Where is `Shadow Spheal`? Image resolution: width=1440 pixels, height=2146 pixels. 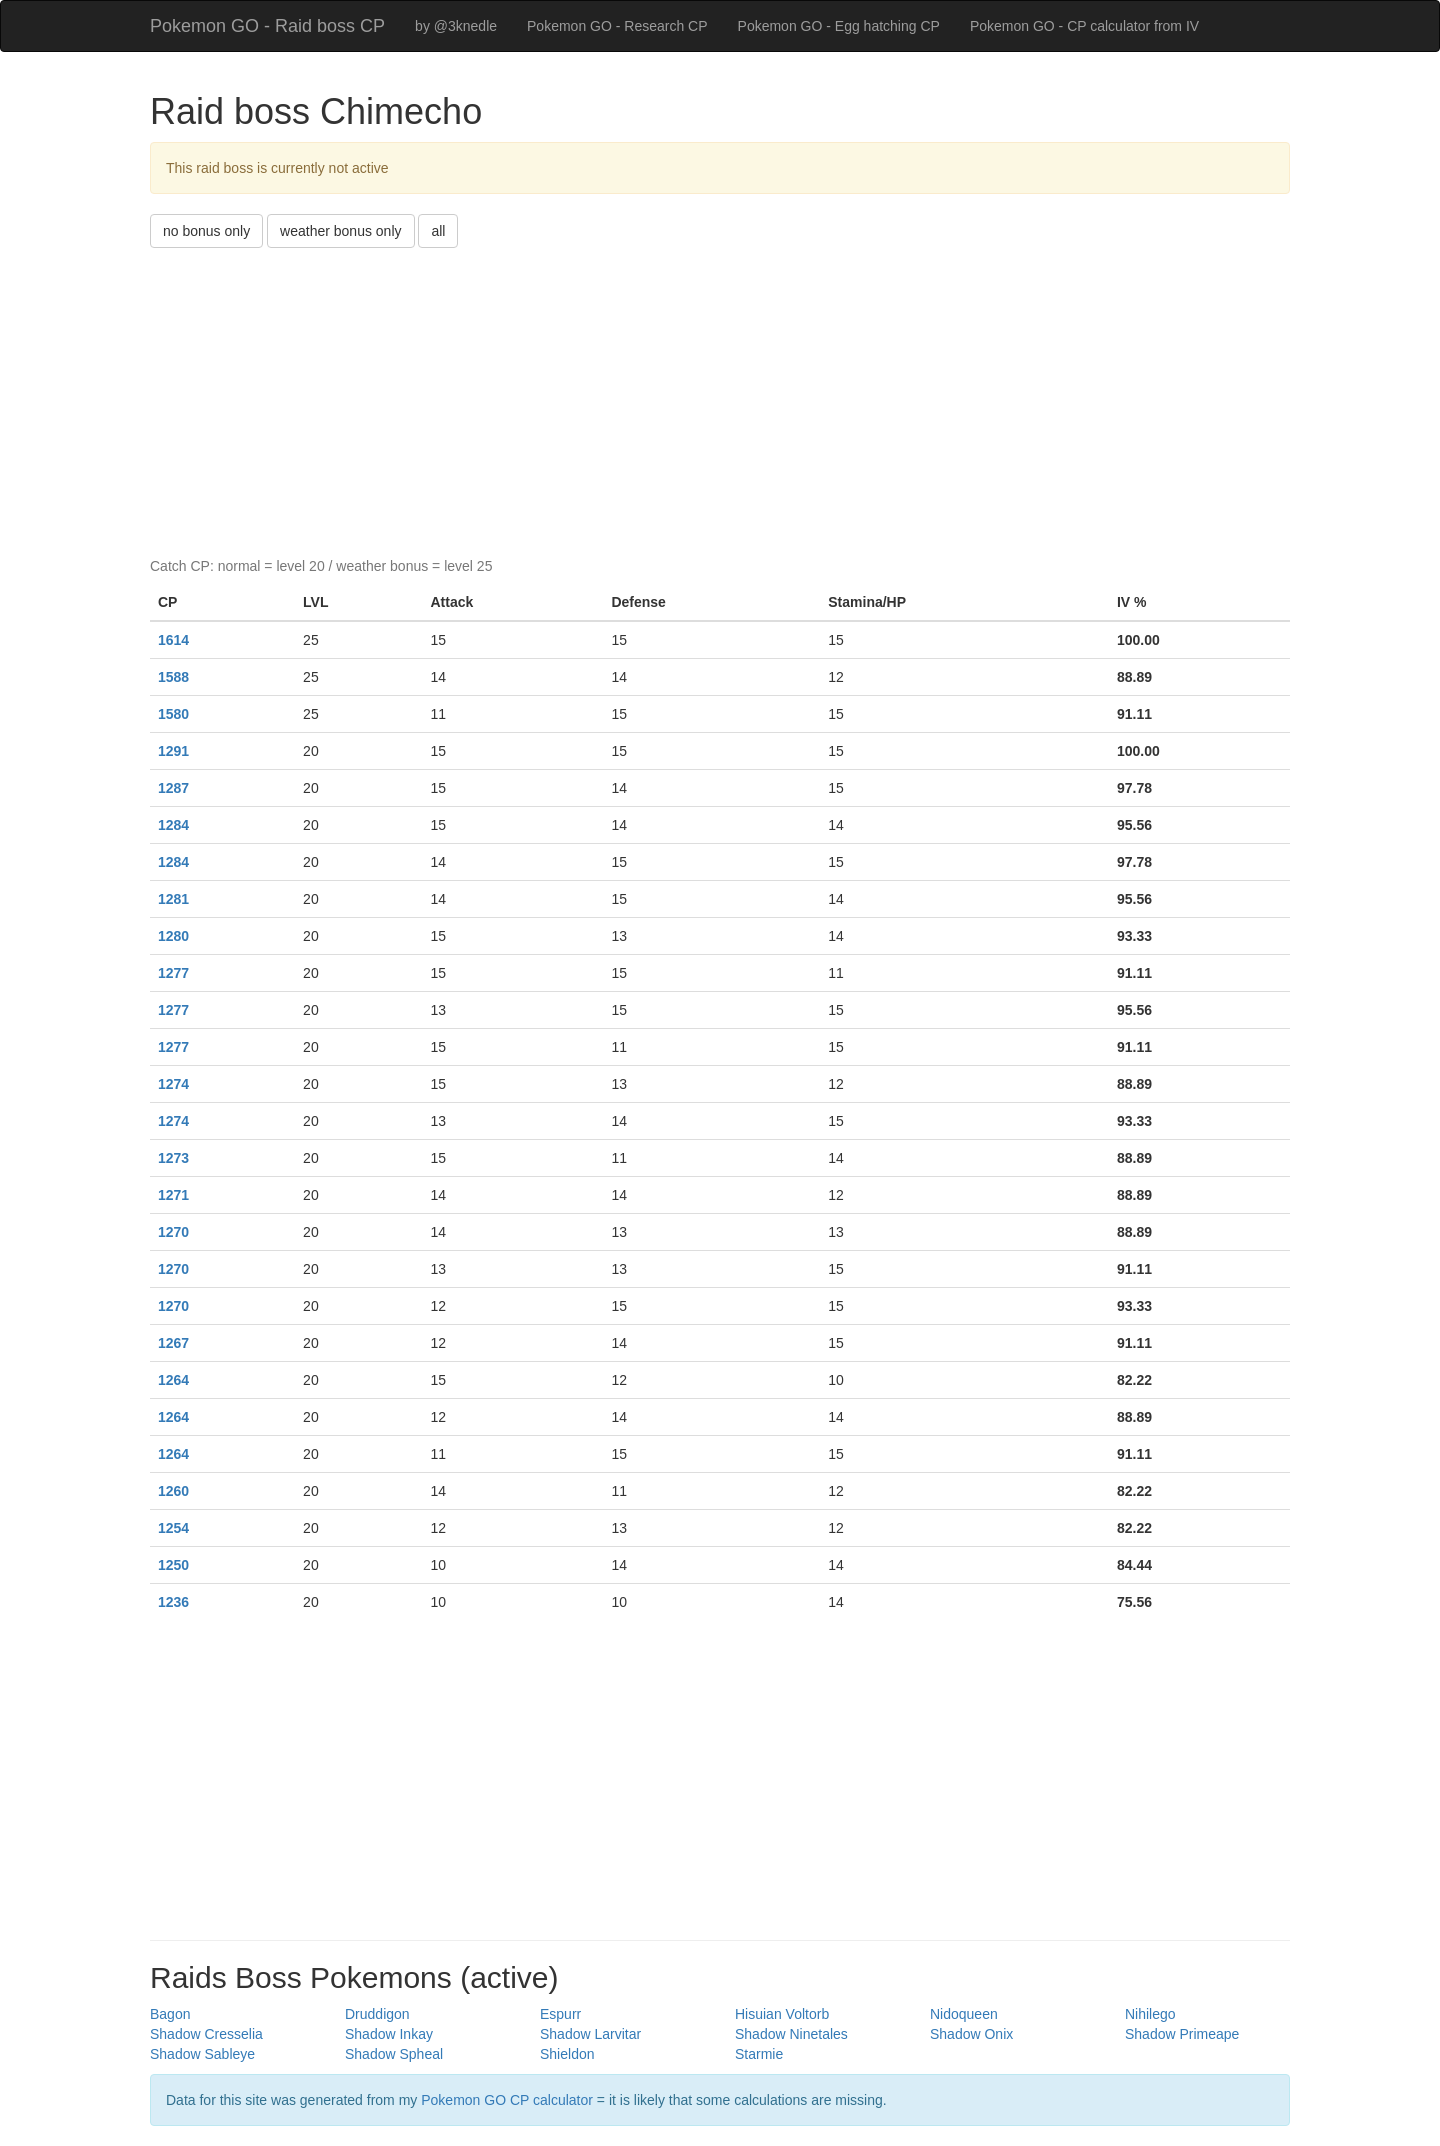 Shadow Spheal is located at coordinates (394, 2054).